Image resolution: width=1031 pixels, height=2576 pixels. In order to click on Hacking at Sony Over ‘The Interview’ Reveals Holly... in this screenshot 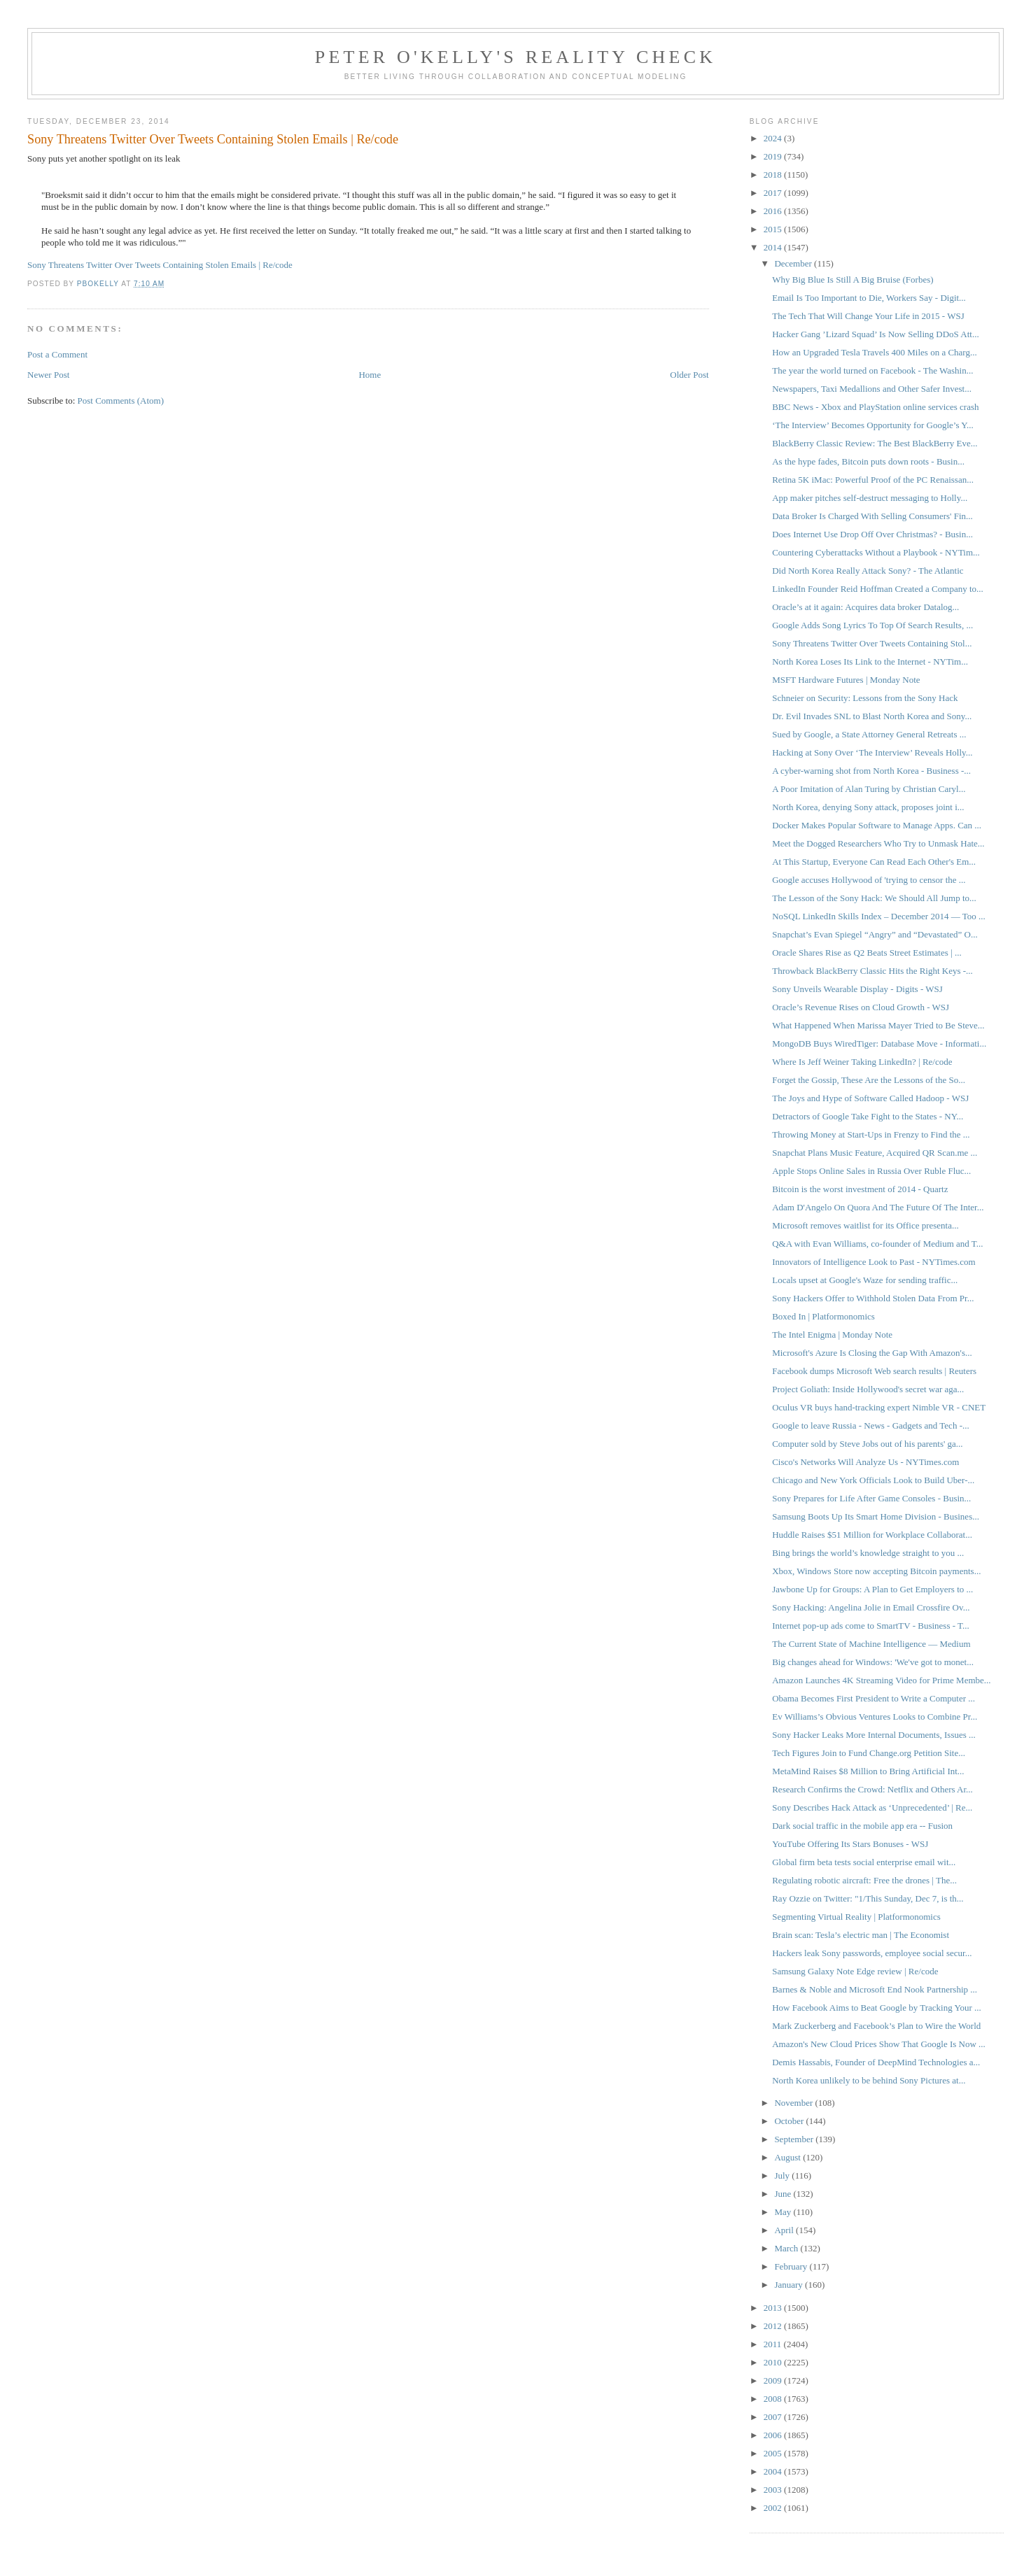, I will do `click(872, 752)`.